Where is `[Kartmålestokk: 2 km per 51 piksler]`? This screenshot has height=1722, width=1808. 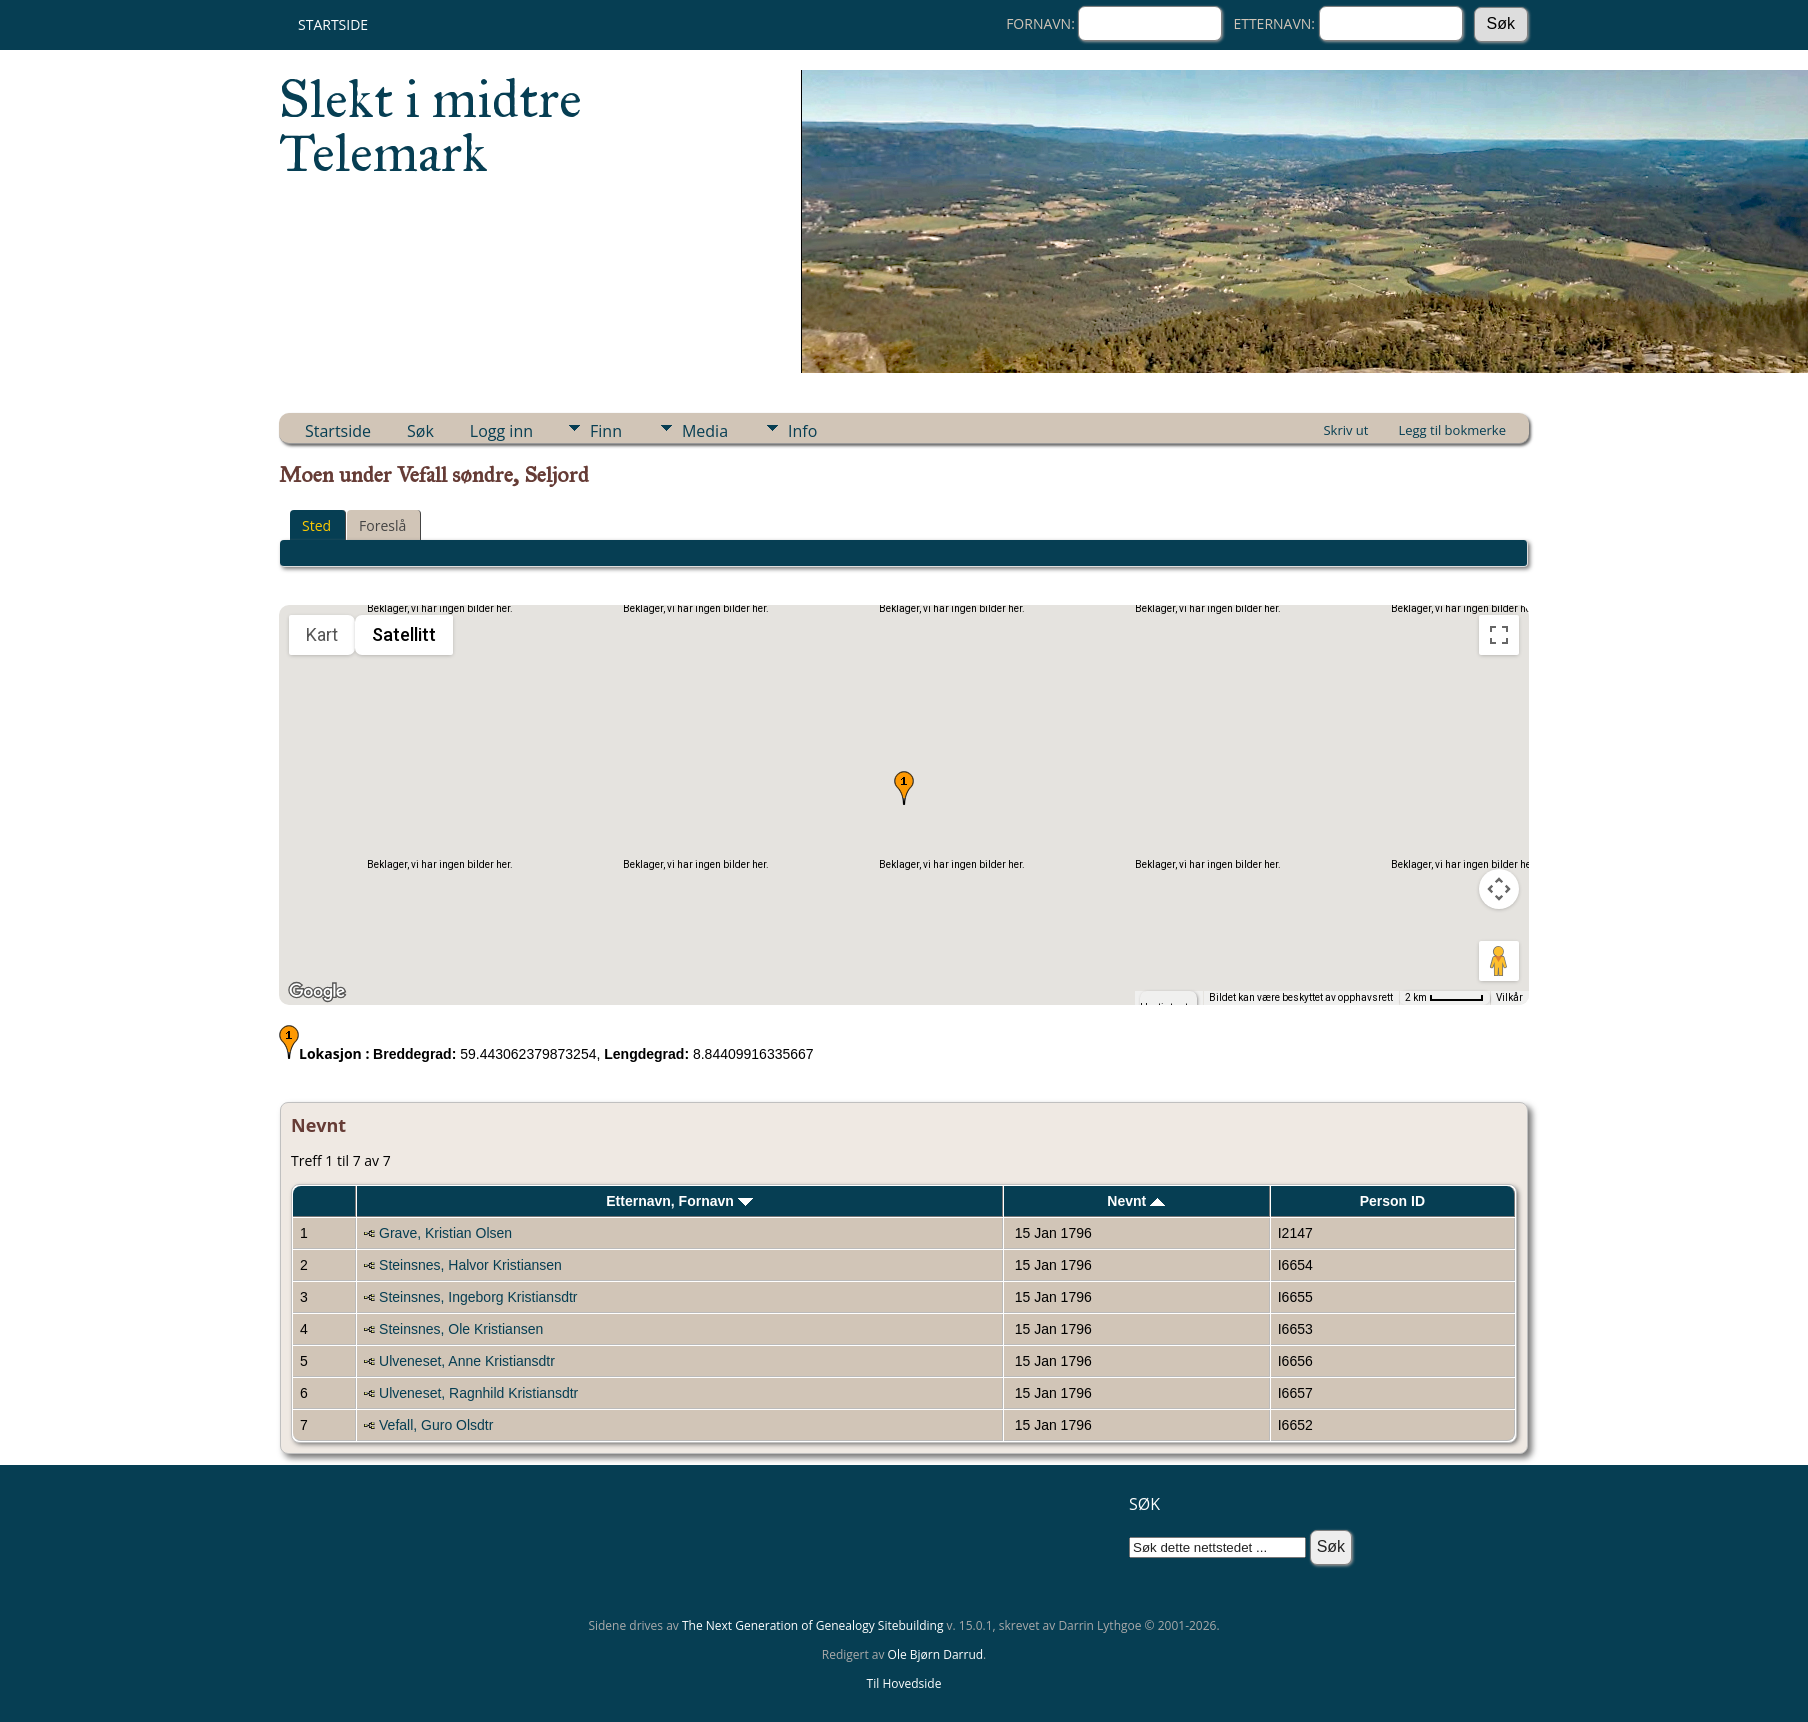
[Kartmålestokk: 2 km per 51 piksler] is located at coordinates (1444, 998).